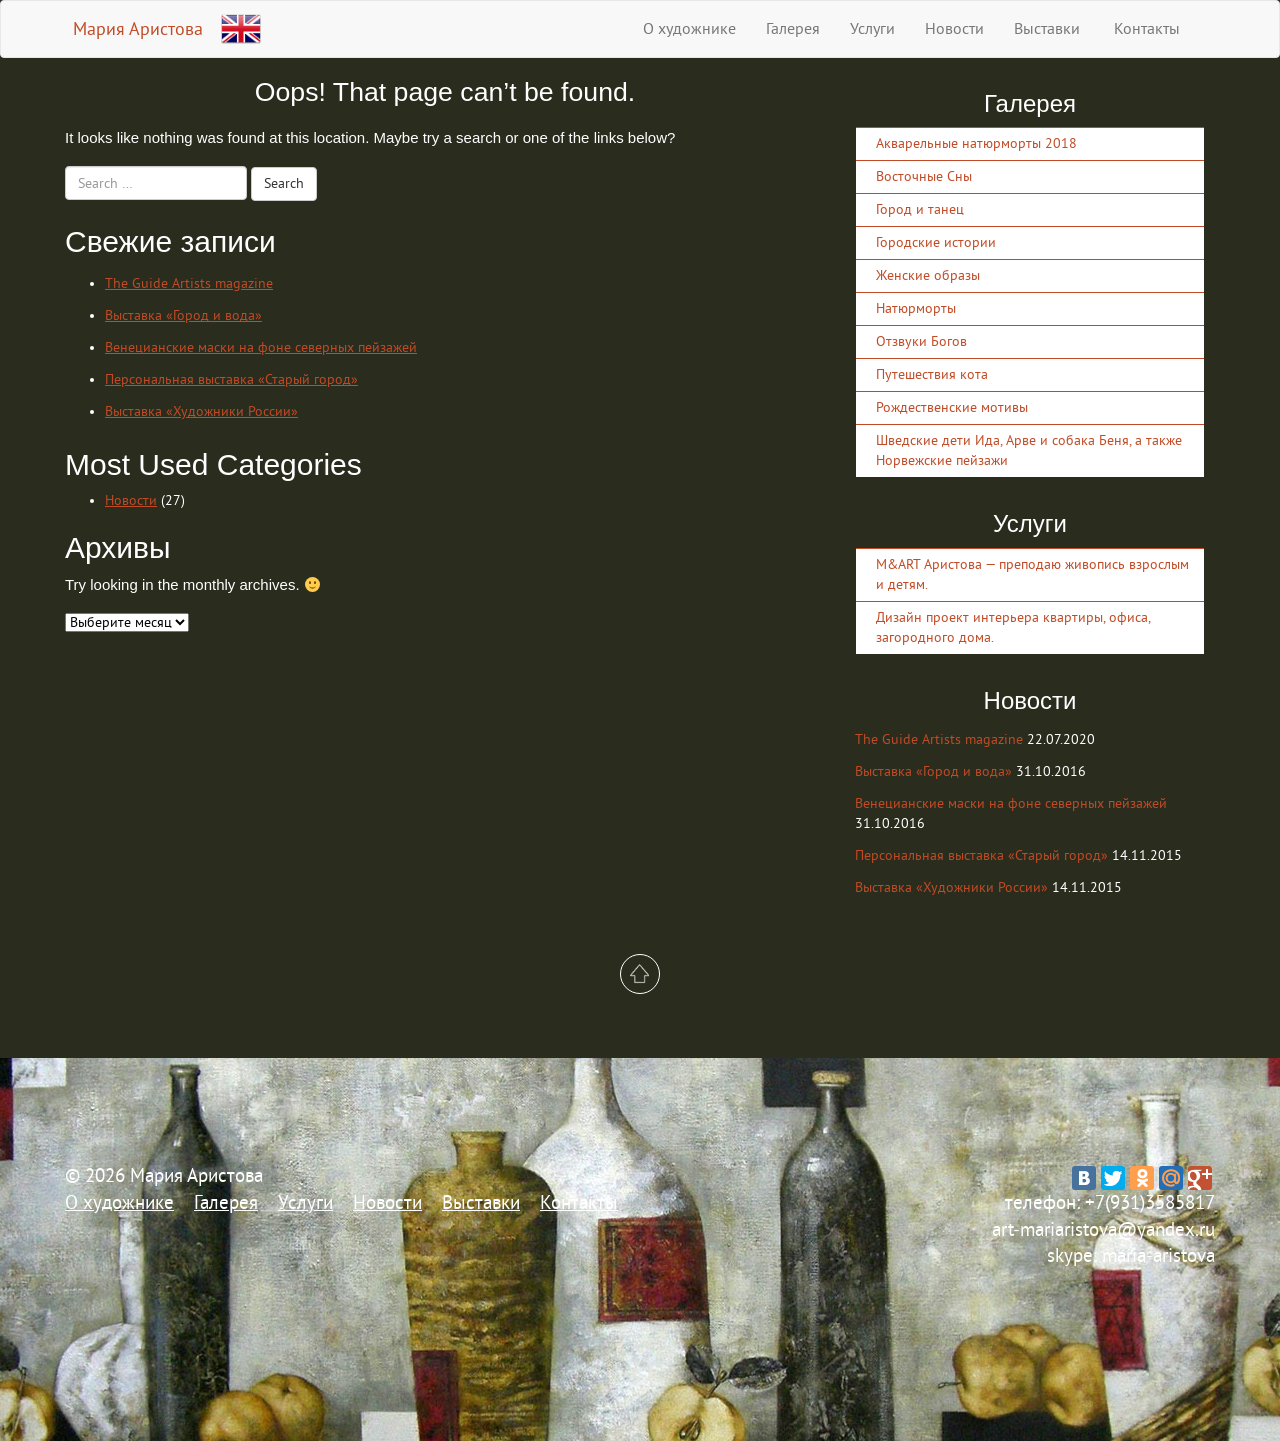  Describe the element at coordinates (261, 347) in the screenshot. I see `Венецианские маски на фоне северных пейзажей` at that location.